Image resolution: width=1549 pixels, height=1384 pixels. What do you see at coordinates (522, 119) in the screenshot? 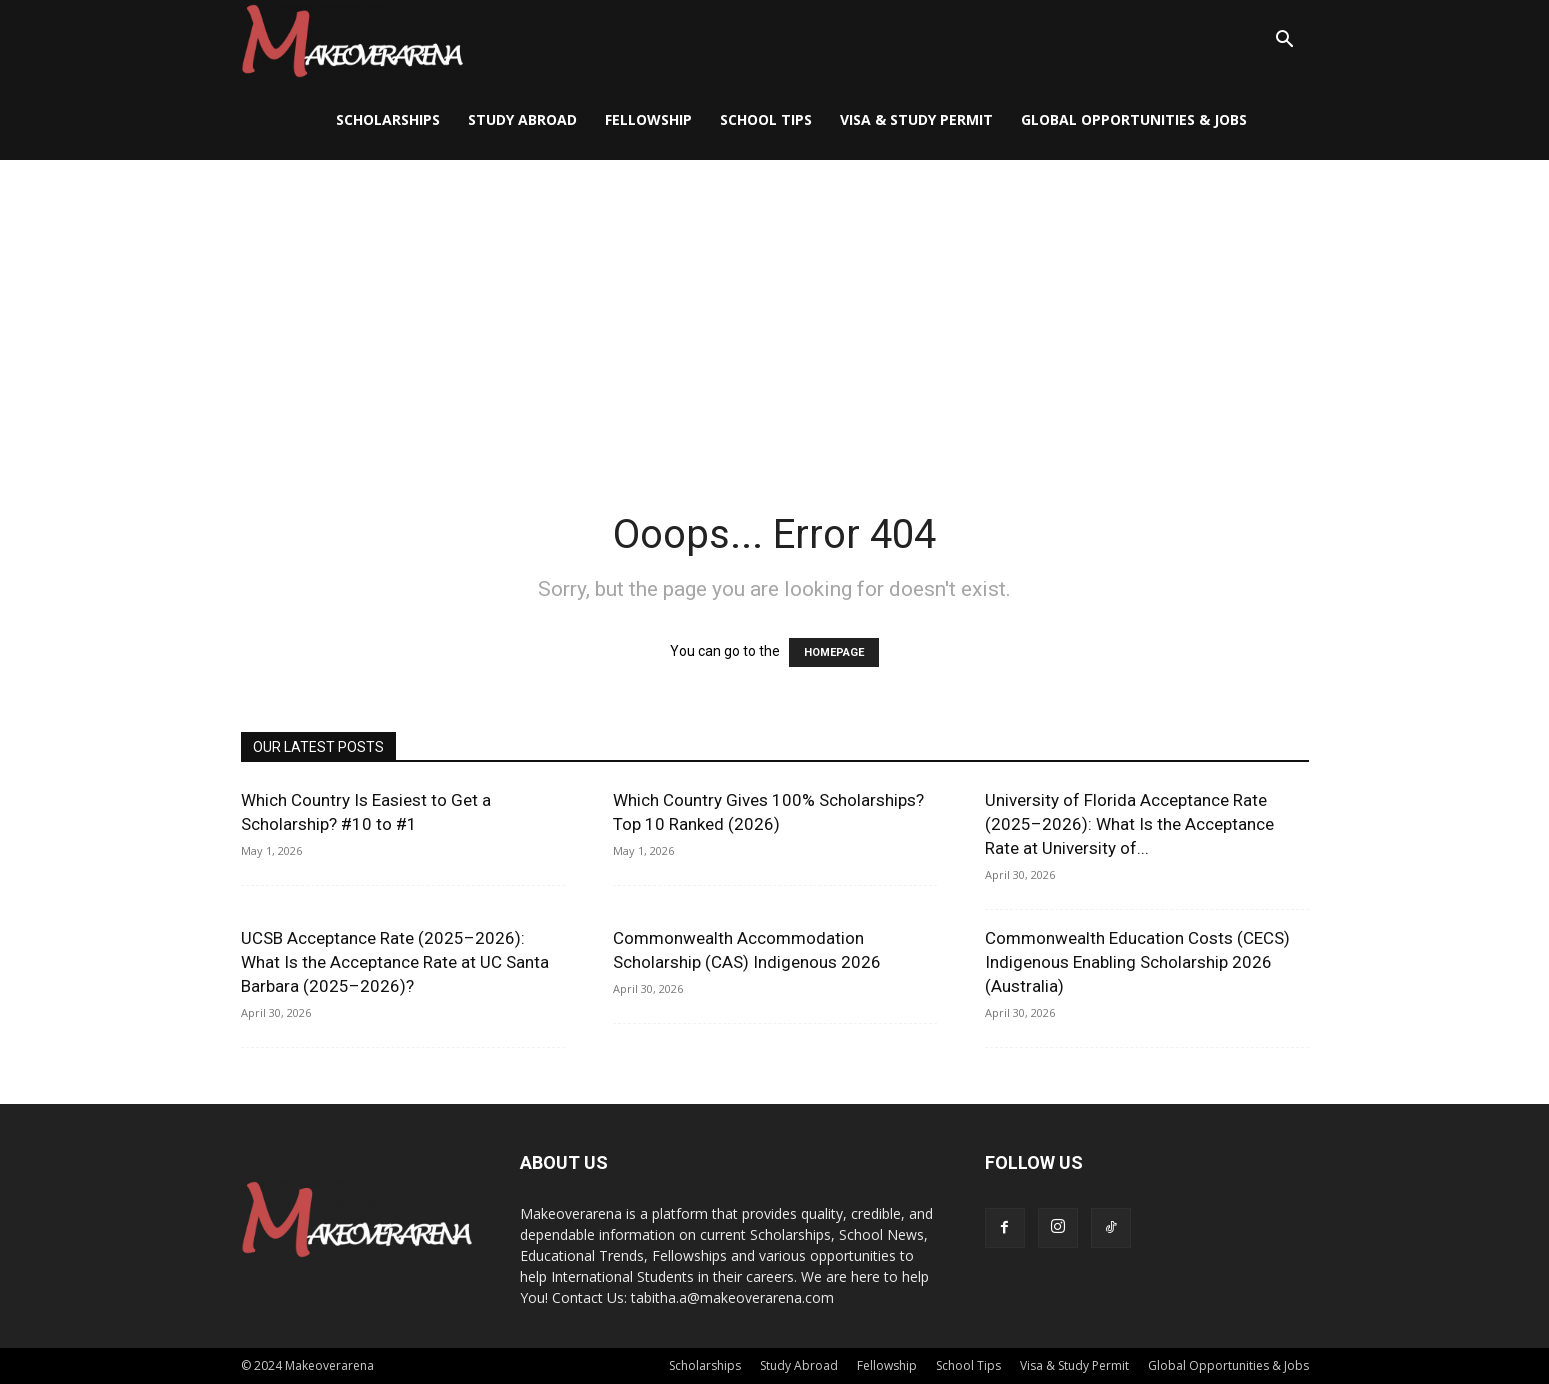
I see `Study Abroad` at bounding box center [522, 119].